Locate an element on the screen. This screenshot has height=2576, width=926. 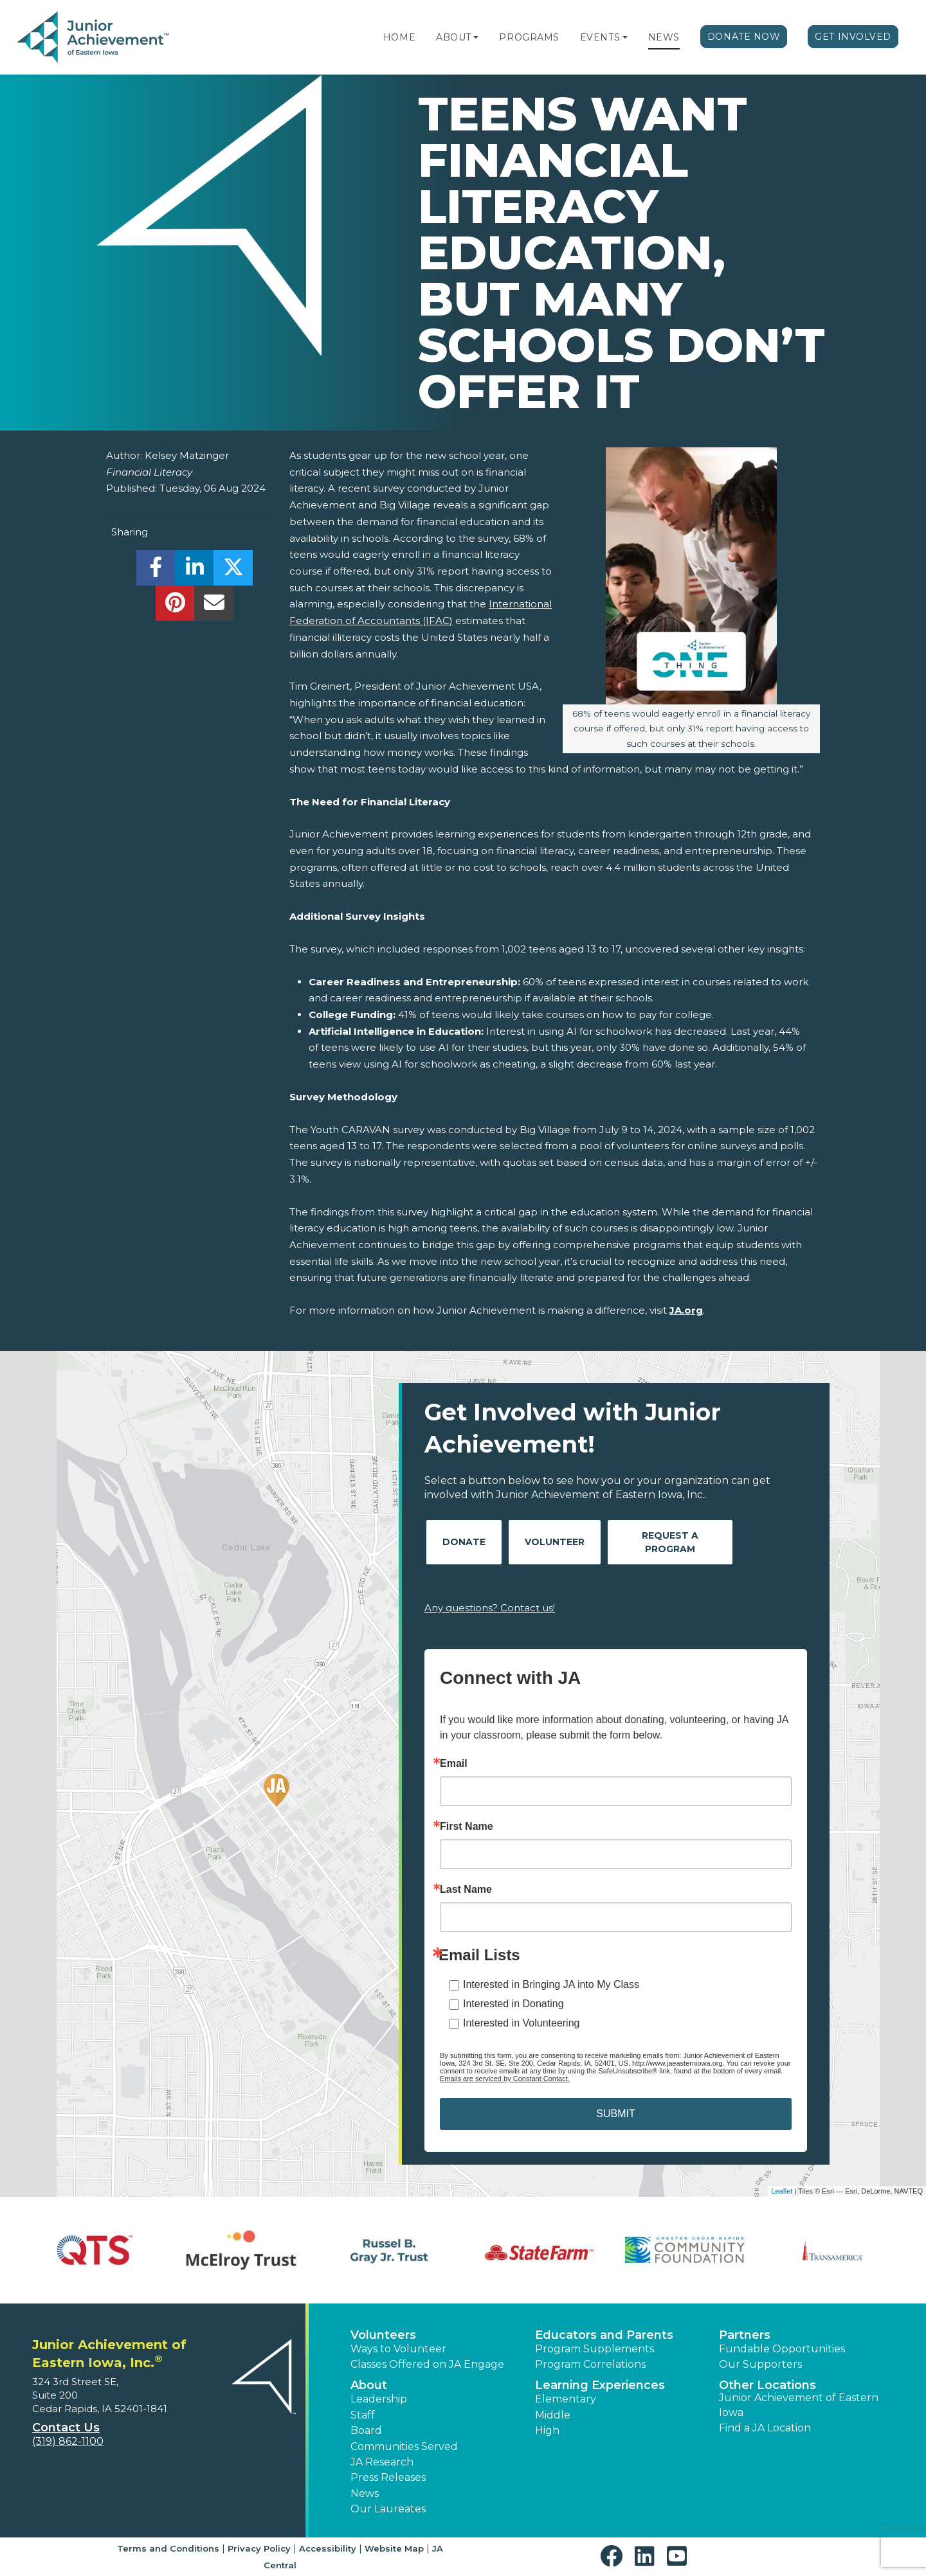
First Name is located at coordinates (466, 1826).